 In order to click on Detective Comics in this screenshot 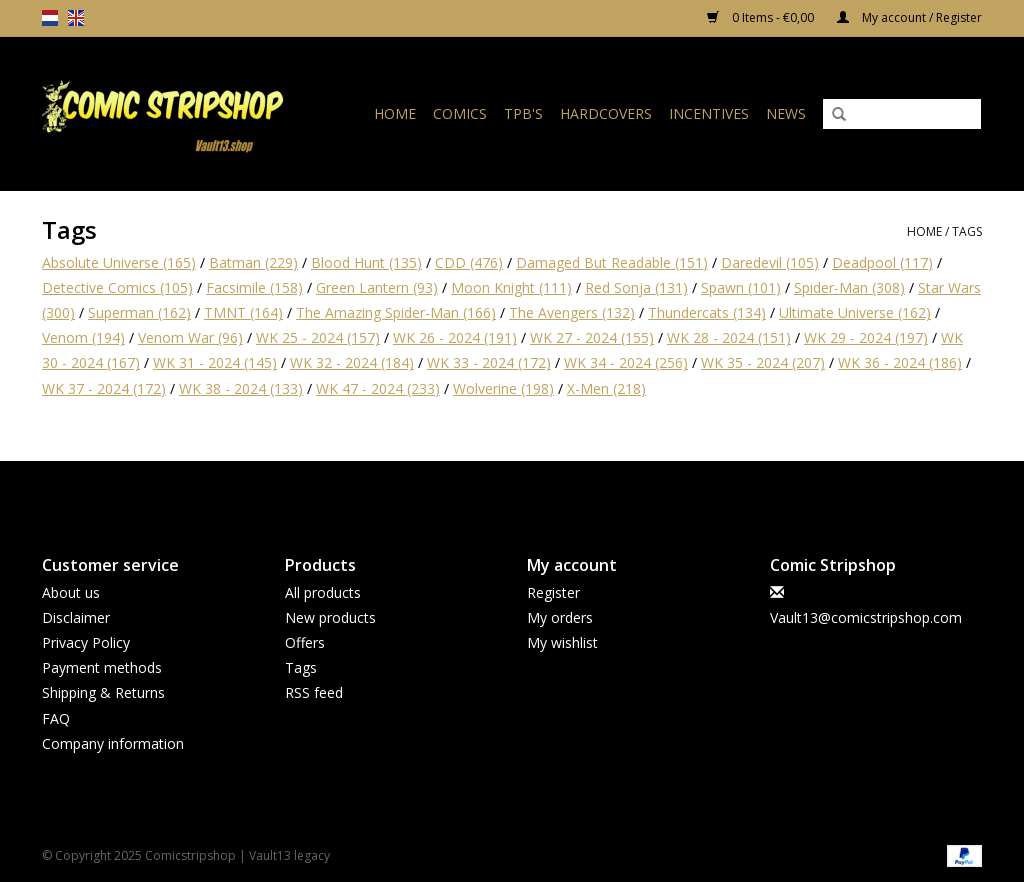, I will do `click(117, 287)`.